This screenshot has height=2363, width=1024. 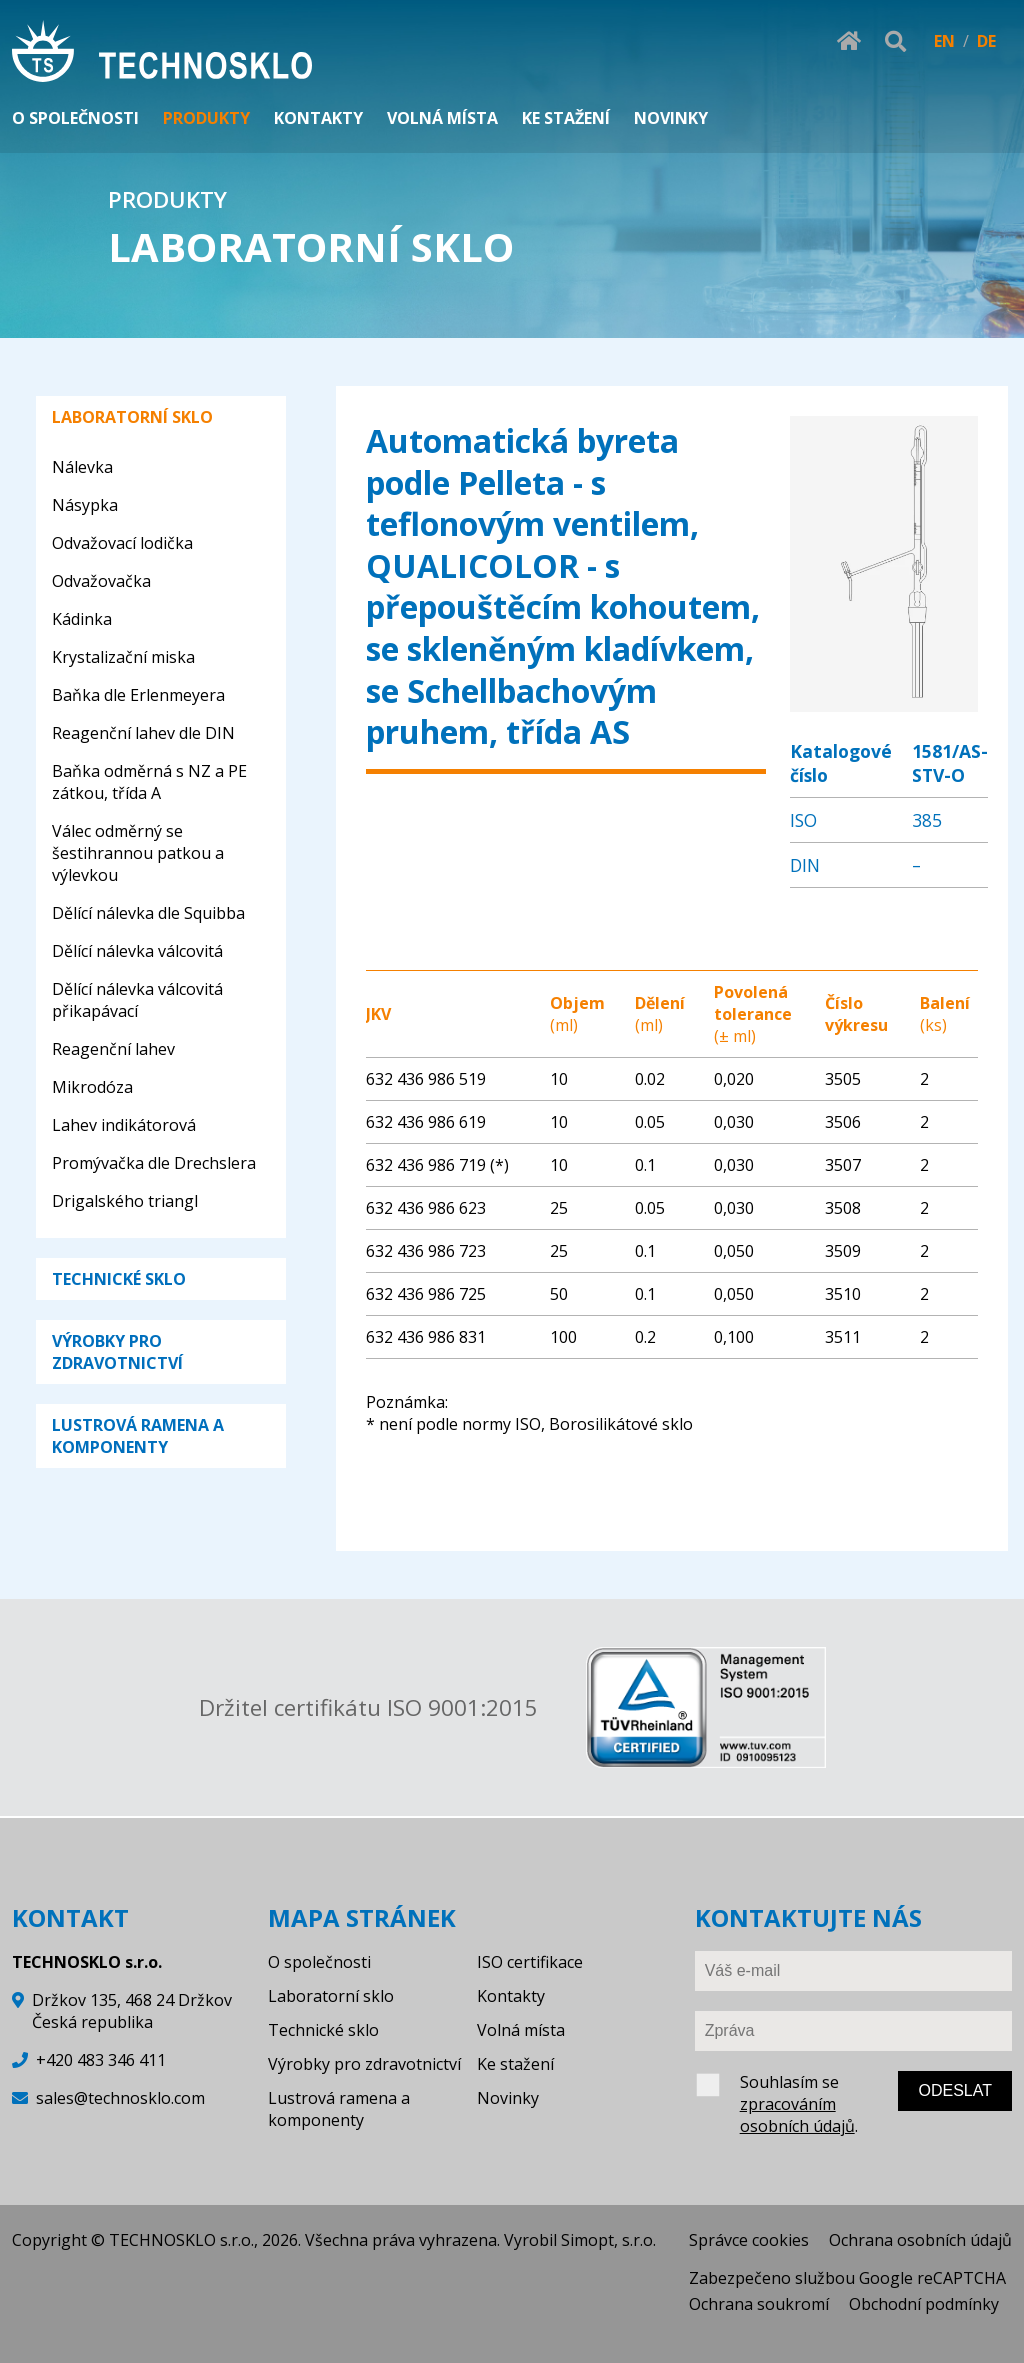 What do you see at coordinates (323, 2030) in the screenshot?
I see `Technické sklo` at bounding box center [323, 2030].